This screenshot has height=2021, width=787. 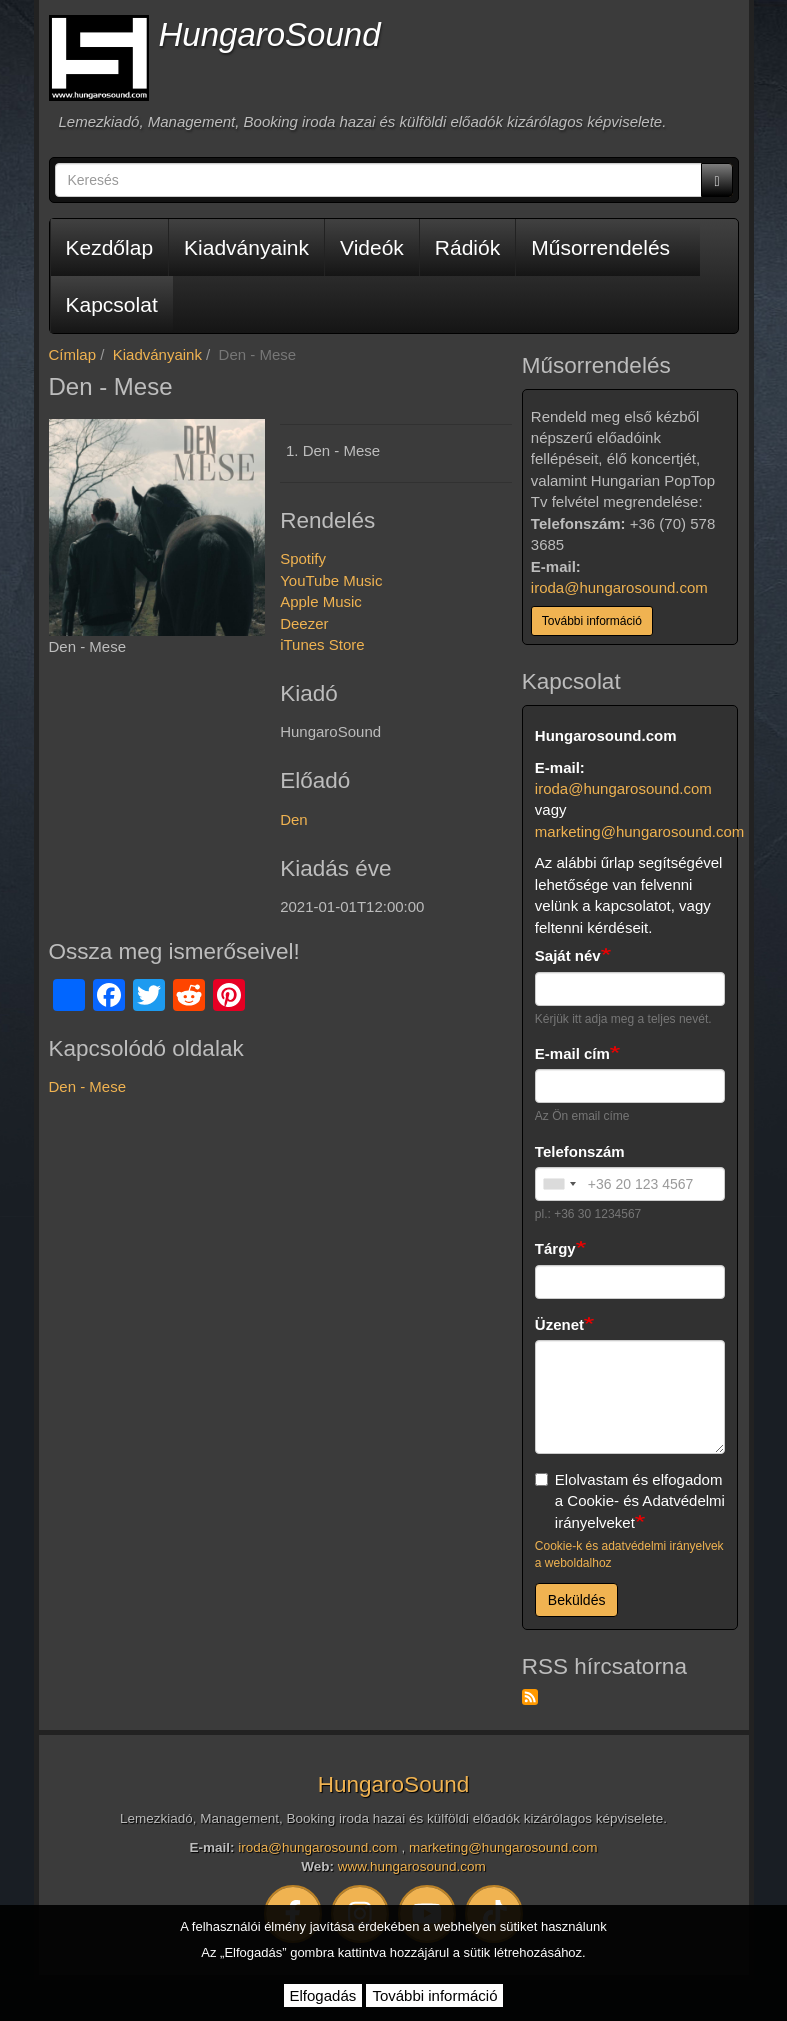 What do you see at coordinates (568, 955) in the screenshot?
I see `Saját név` at bounding box center [568, 955].